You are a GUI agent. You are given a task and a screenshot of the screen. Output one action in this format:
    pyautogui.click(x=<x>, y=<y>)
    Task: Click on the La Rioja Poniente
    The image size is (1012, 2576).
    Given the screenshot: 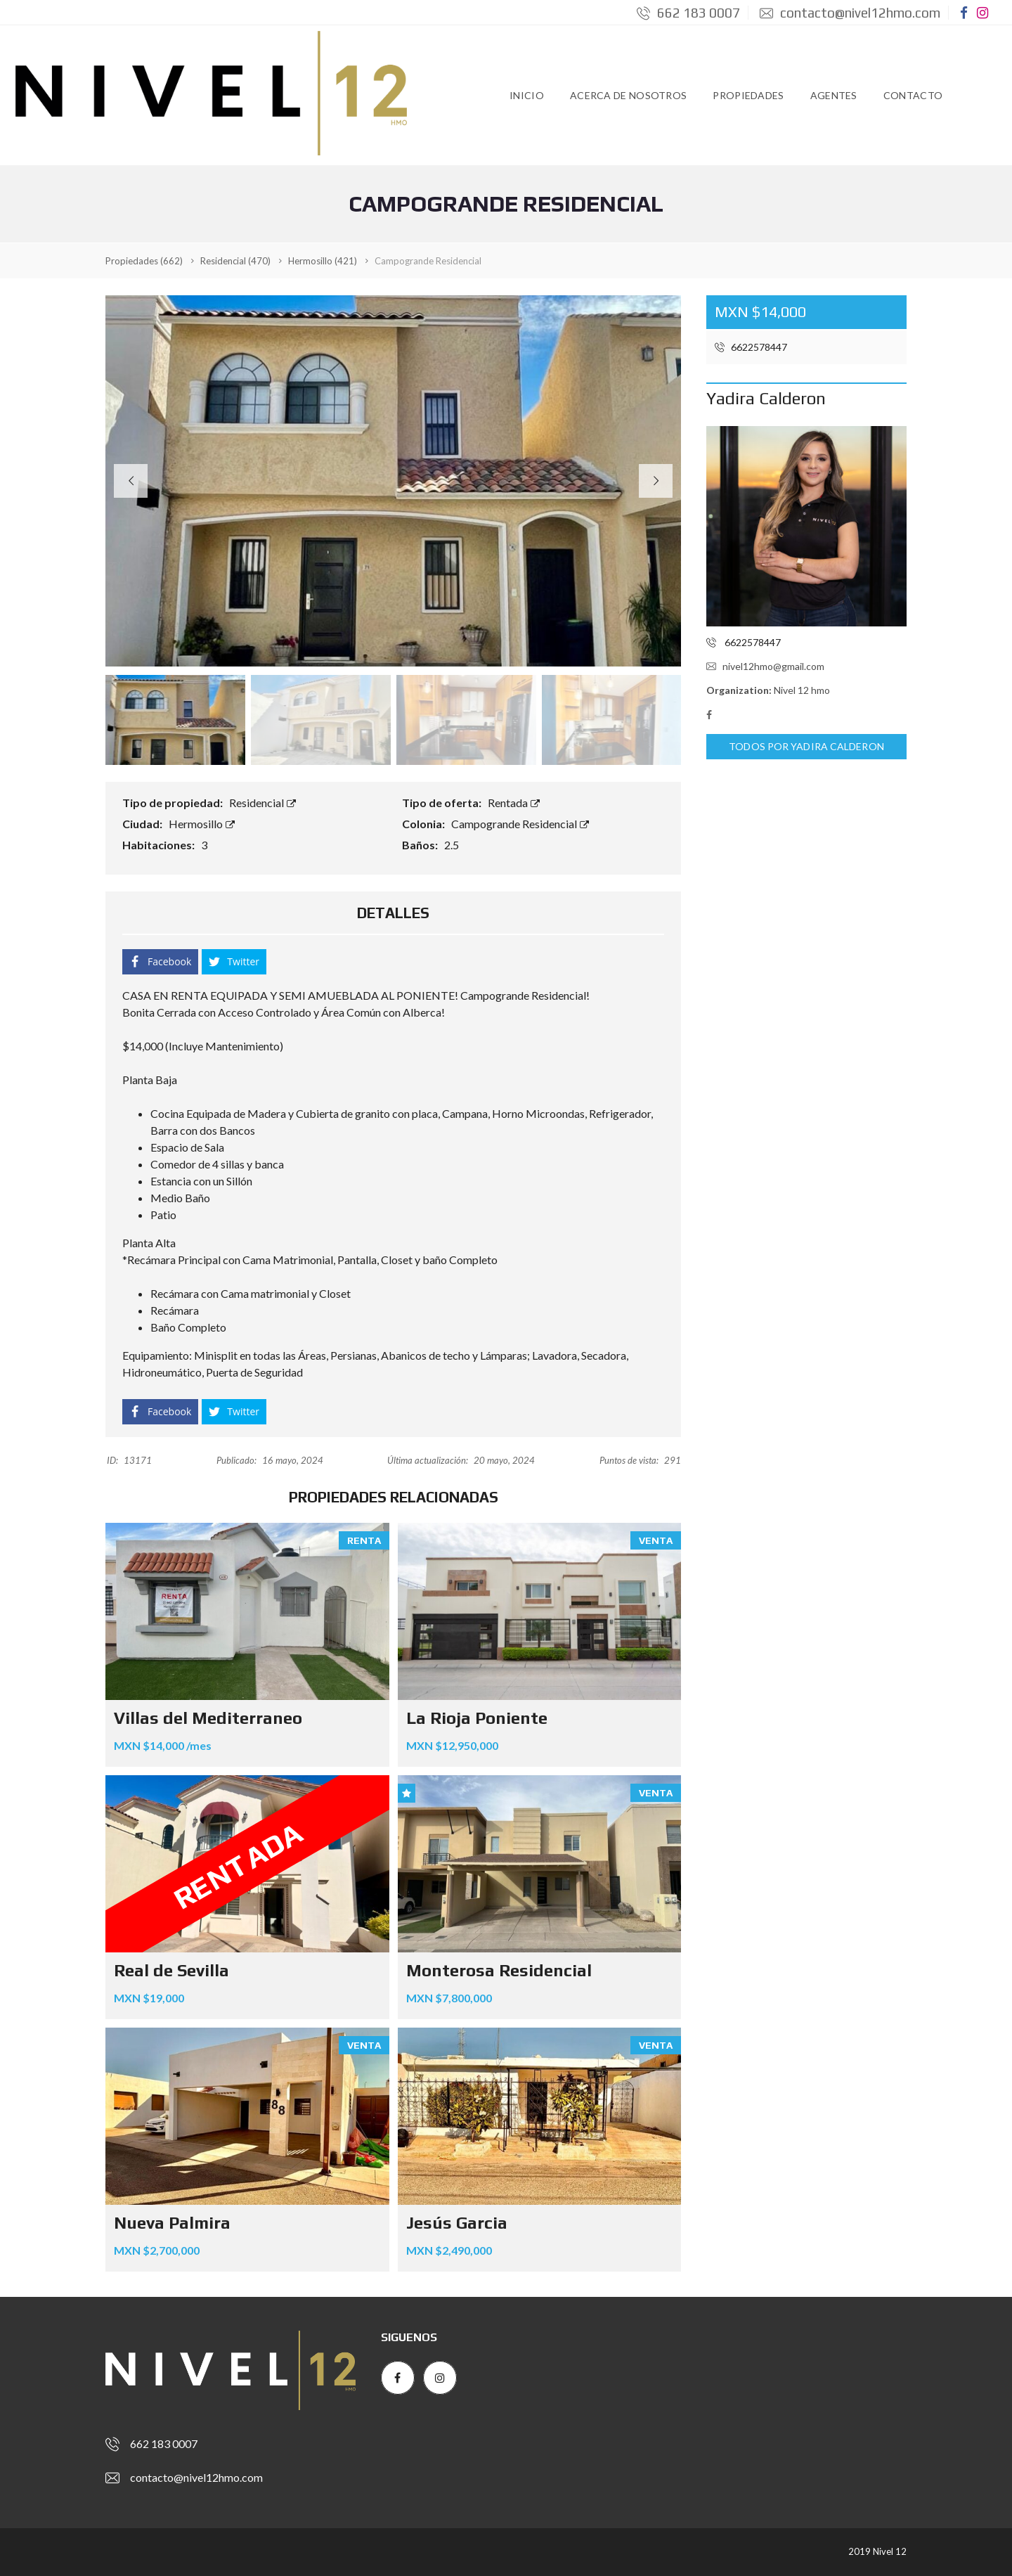 What is the action you would take?
    pyautogui.click(x=476, y=1717)
    